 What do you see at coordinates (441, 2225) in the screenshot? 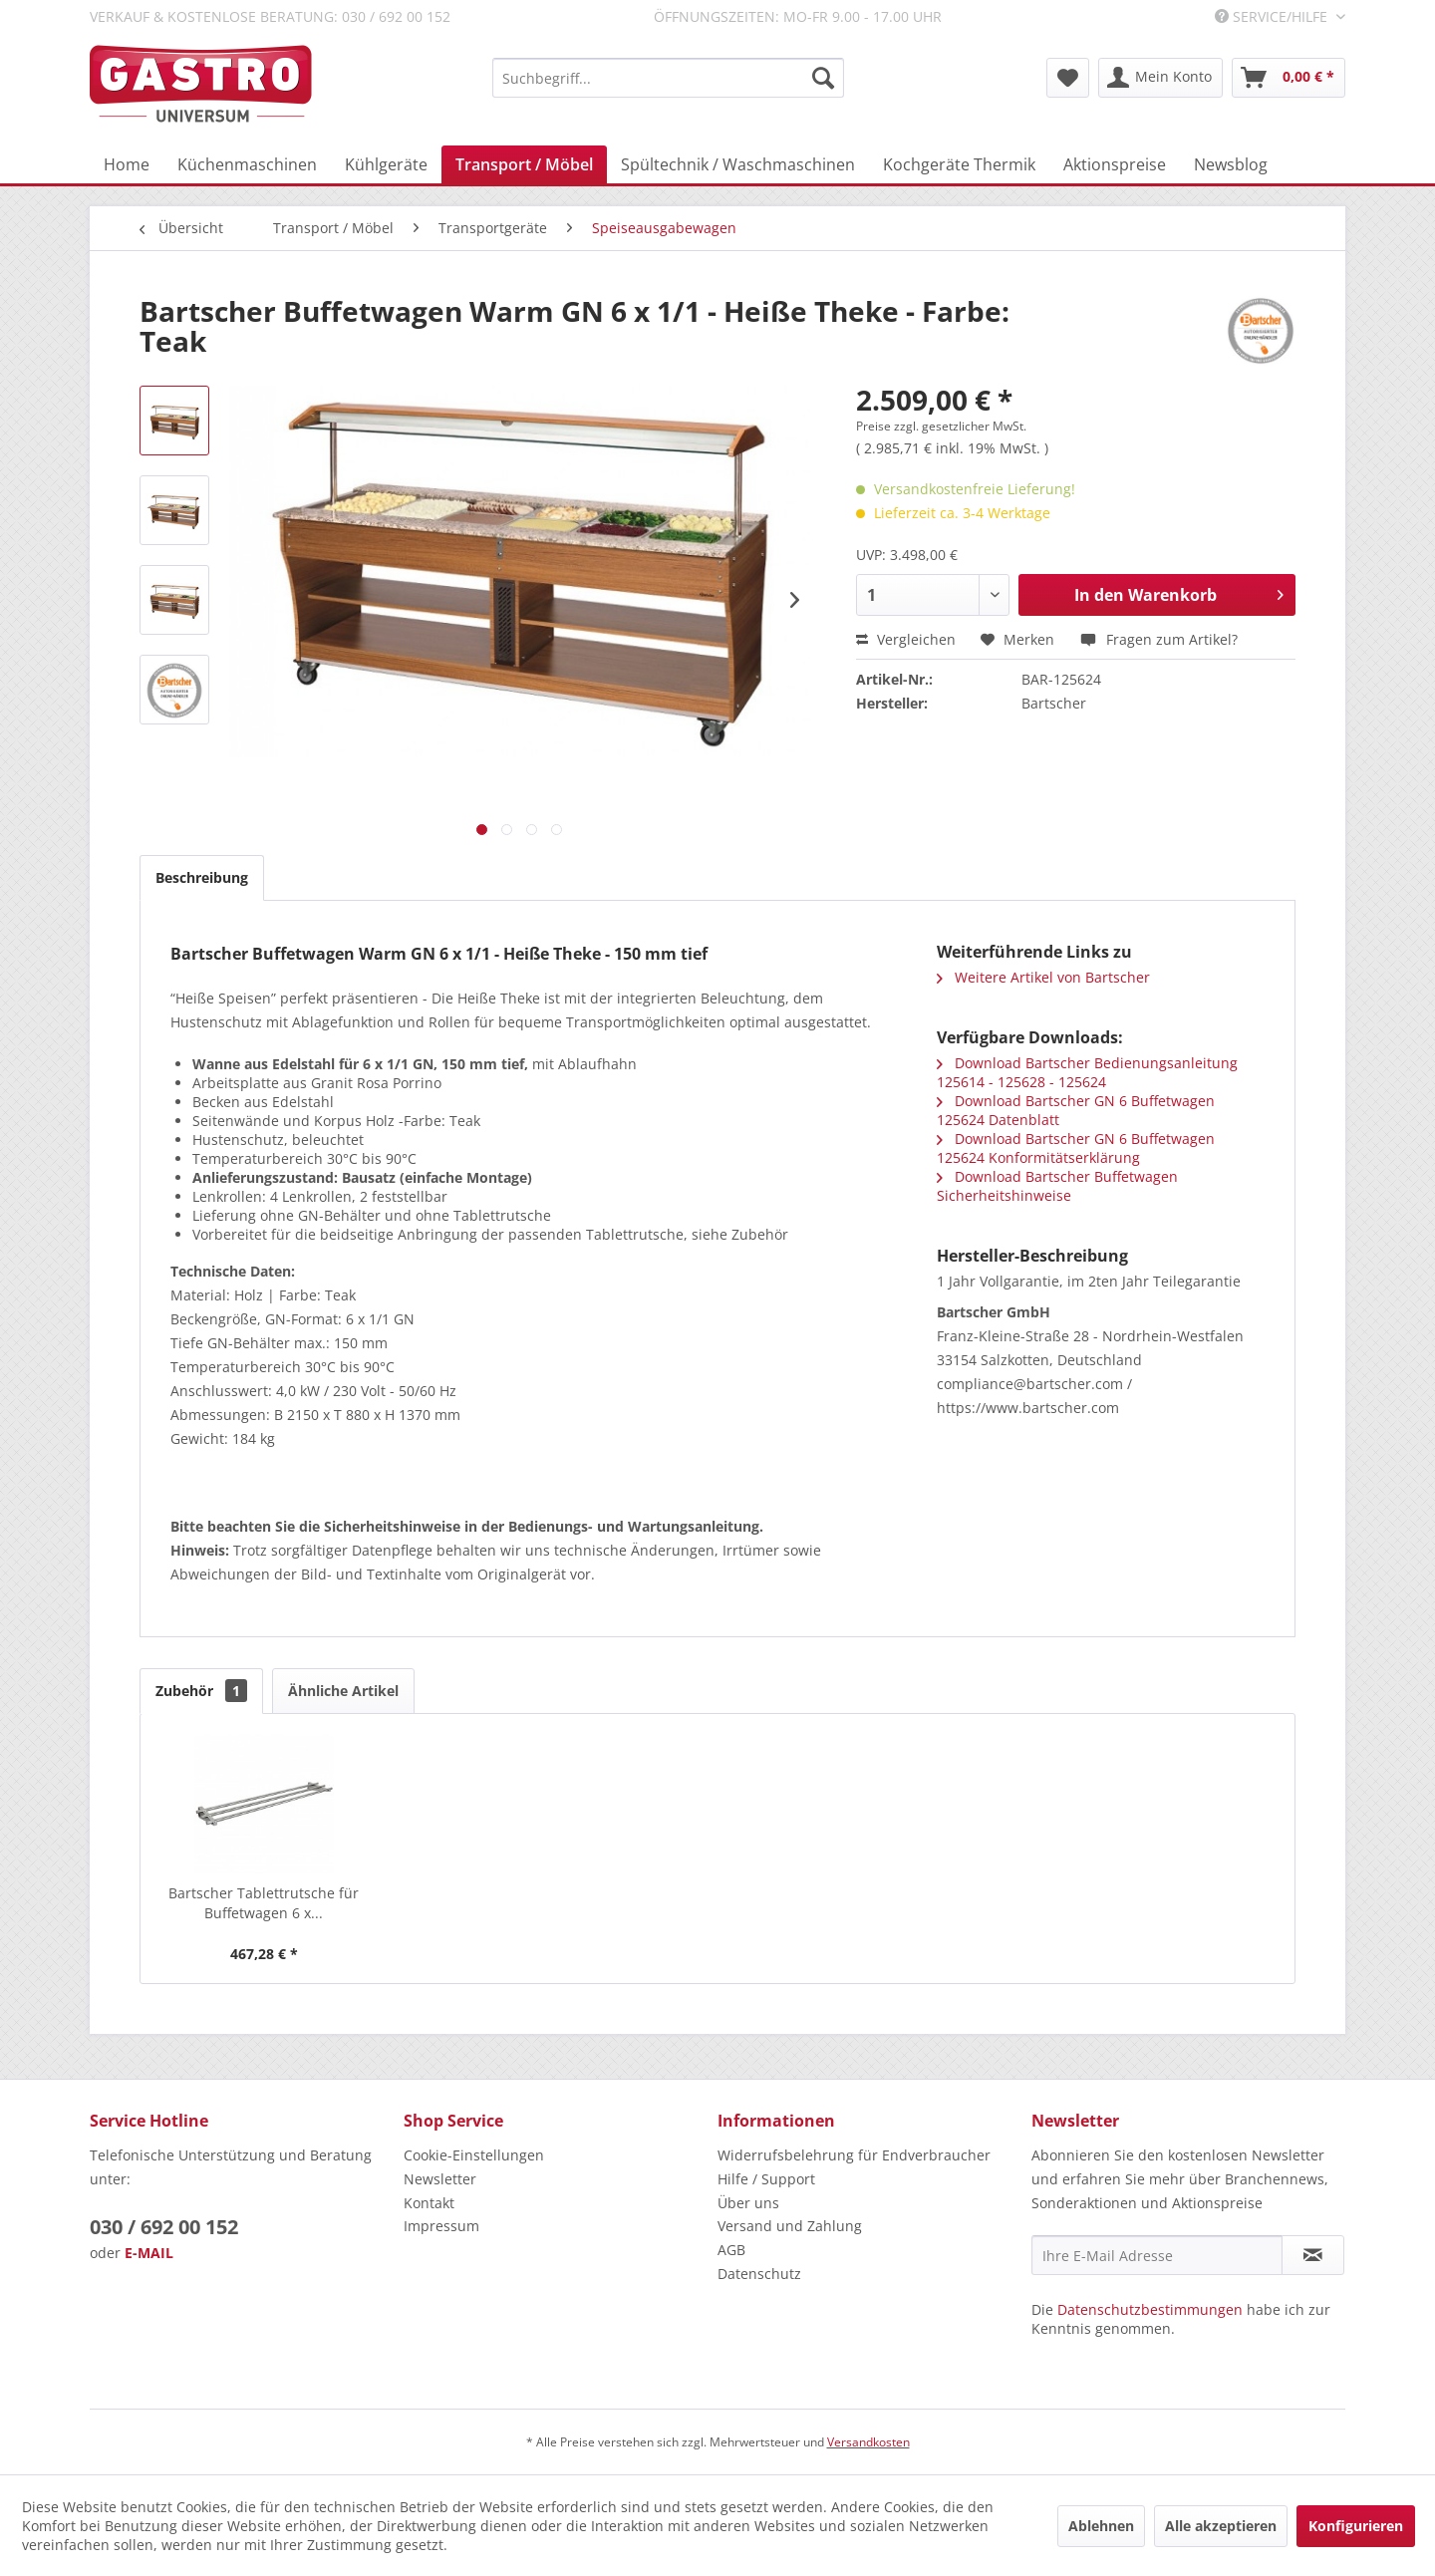
I see `Impressum` at bounding box center [441, 2225].